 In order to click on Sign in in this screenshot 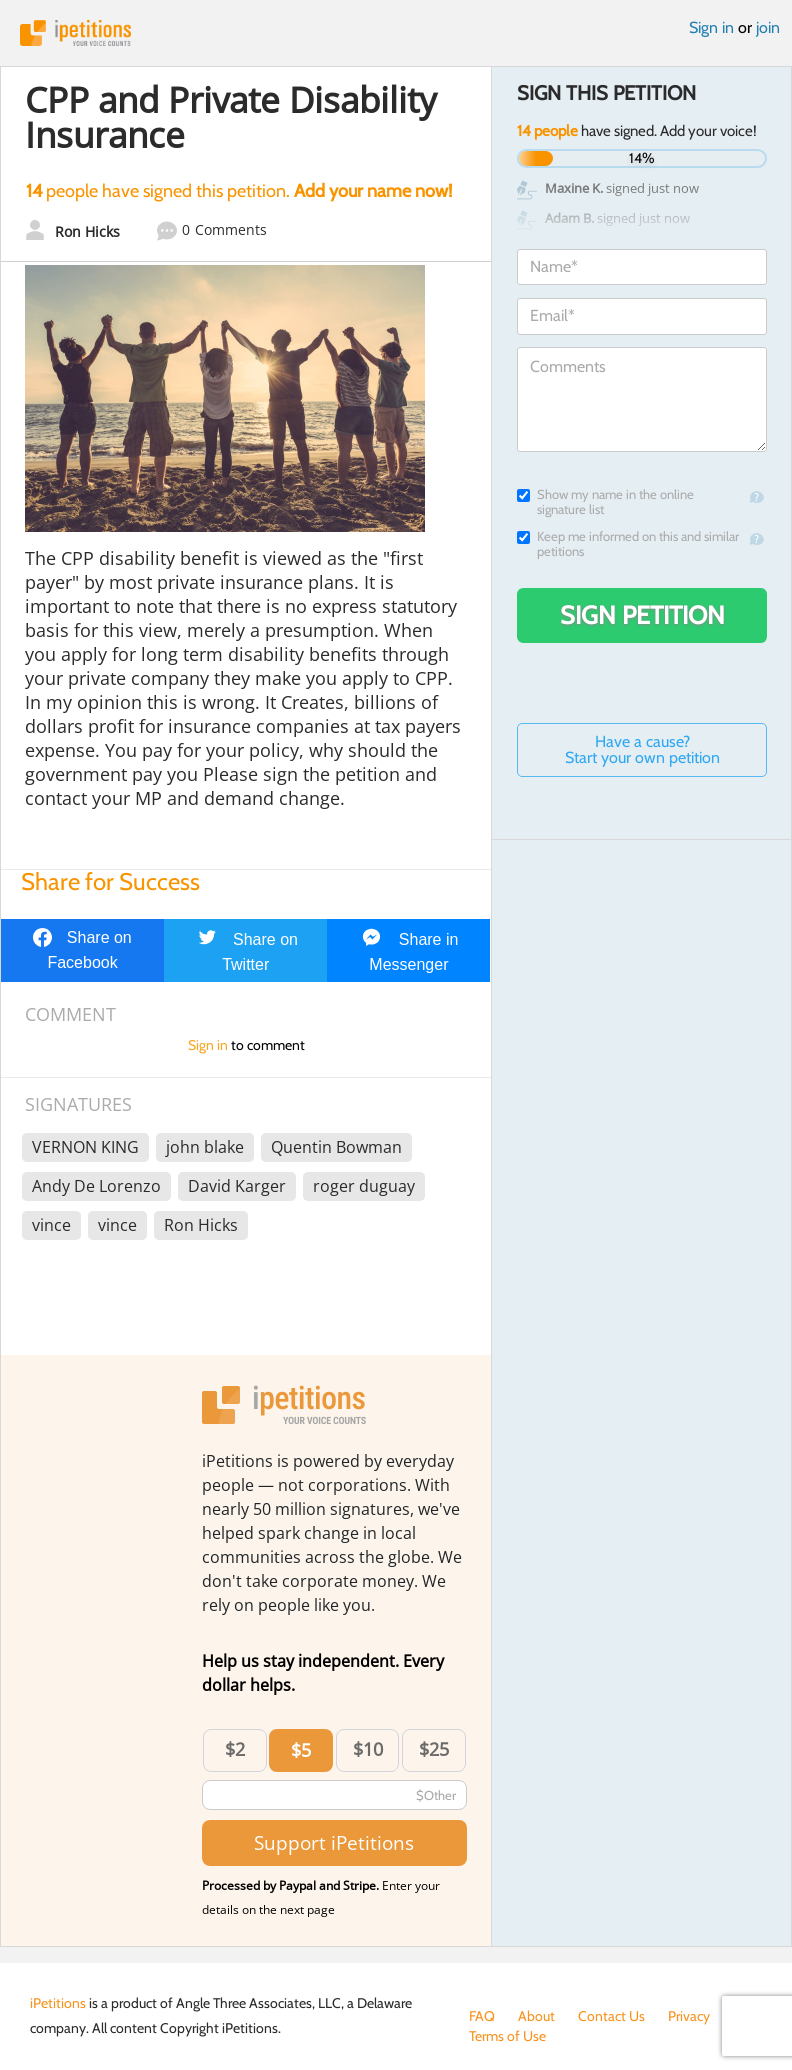, I will do `click(711, 27)`.